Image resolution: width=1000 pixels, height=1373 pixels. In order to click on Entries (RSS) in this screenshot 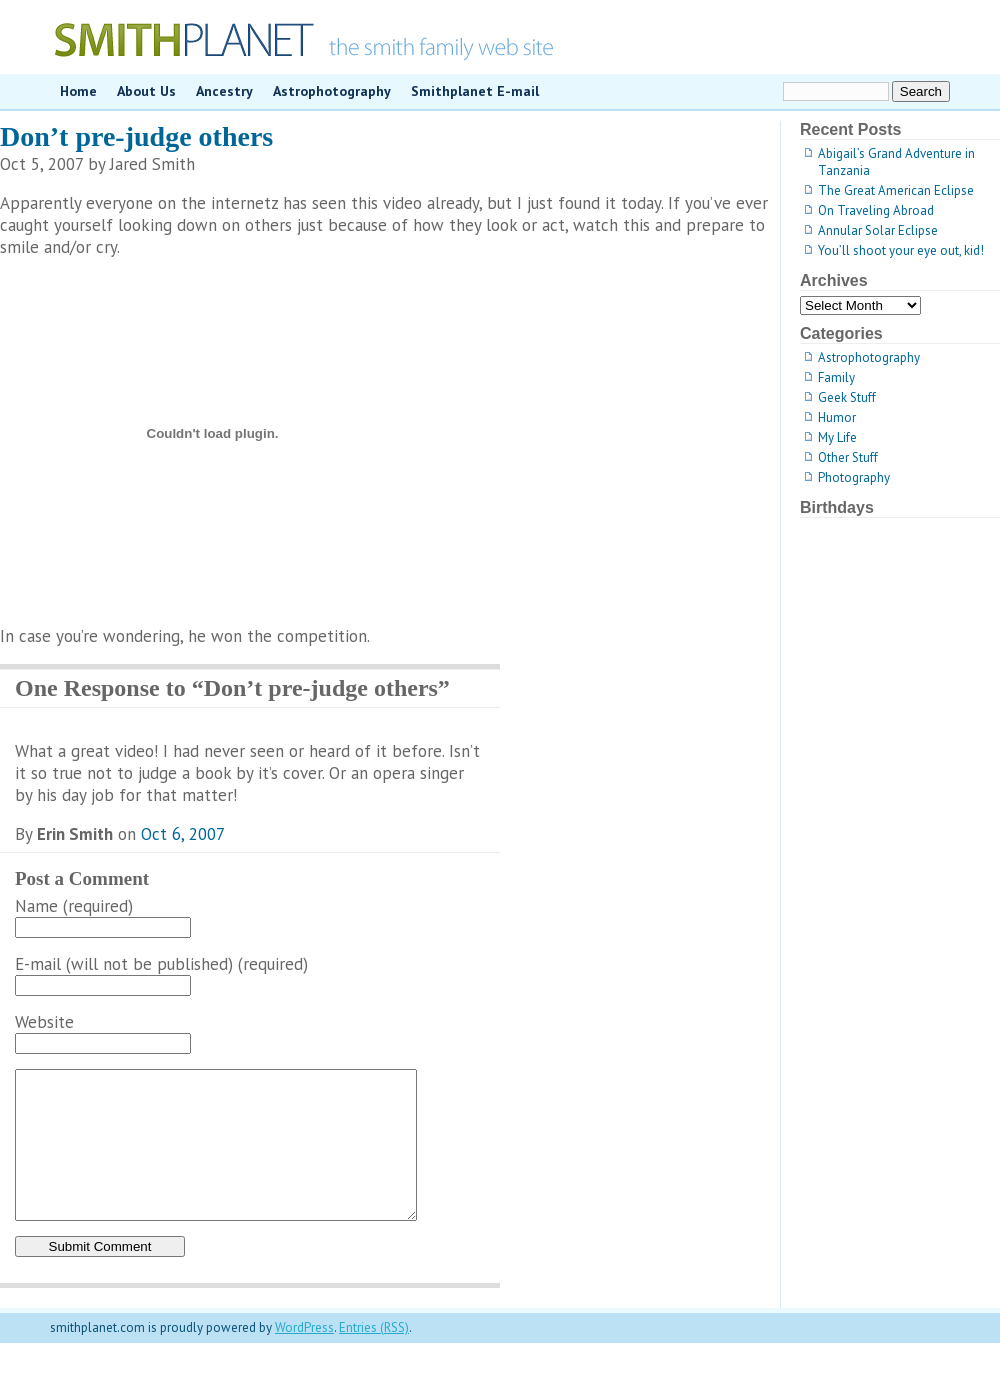, I will do `click(374, 1357)`.